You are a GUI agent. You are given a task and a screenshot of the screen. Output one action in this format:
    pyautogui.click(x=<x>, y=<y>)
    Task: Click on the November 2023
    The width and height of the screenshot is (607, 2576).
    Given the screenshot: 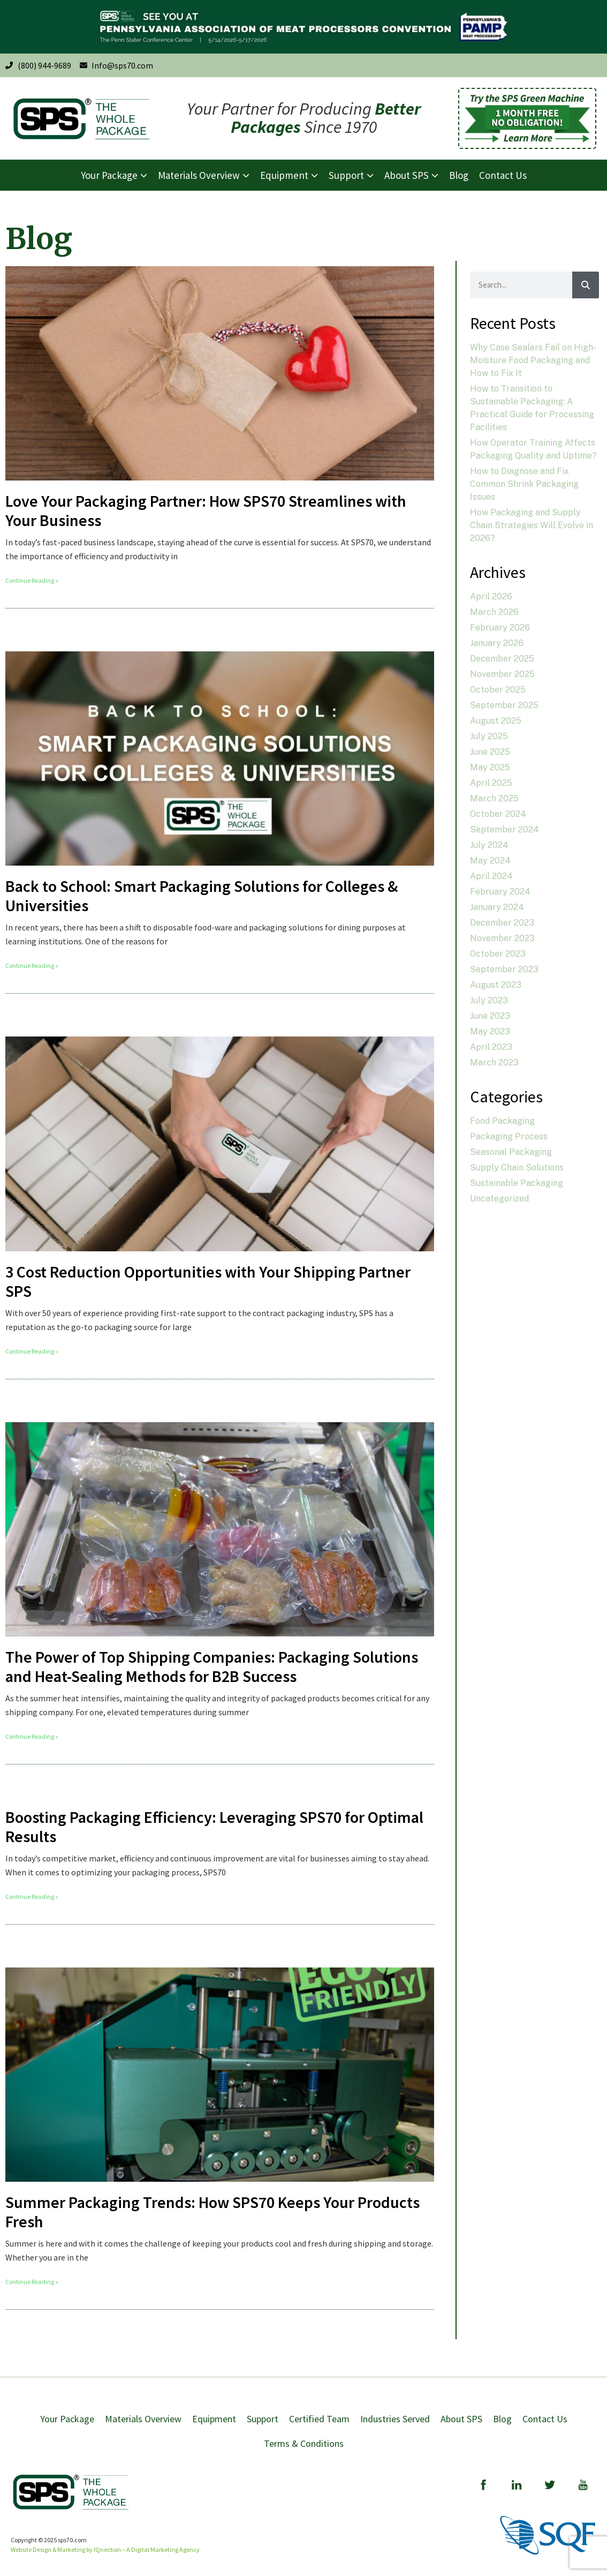 What is the action you would take?
    pyautogui.click(x=502, y=938)
    